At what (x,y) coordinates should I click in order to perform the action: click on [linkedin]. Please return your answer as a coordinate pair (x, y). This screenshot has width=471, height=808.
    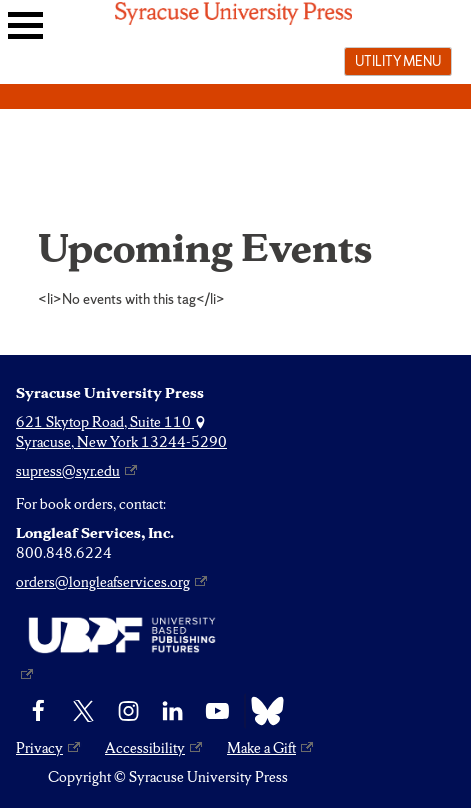
    Looking at the image, I should click on (172, 711).